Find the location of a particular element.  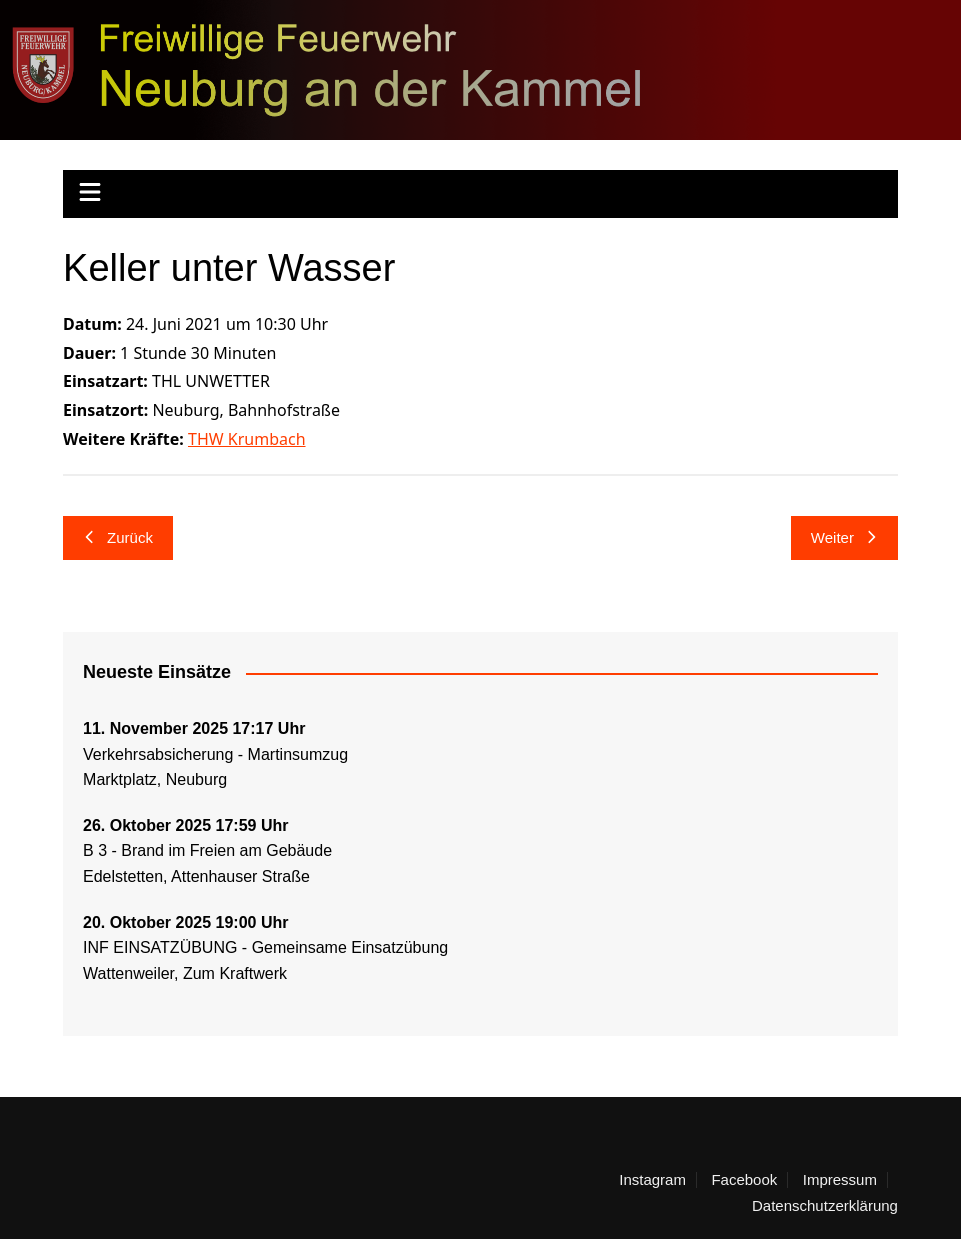

Datenschutzerklärung is located at coordinates (825, 1206).